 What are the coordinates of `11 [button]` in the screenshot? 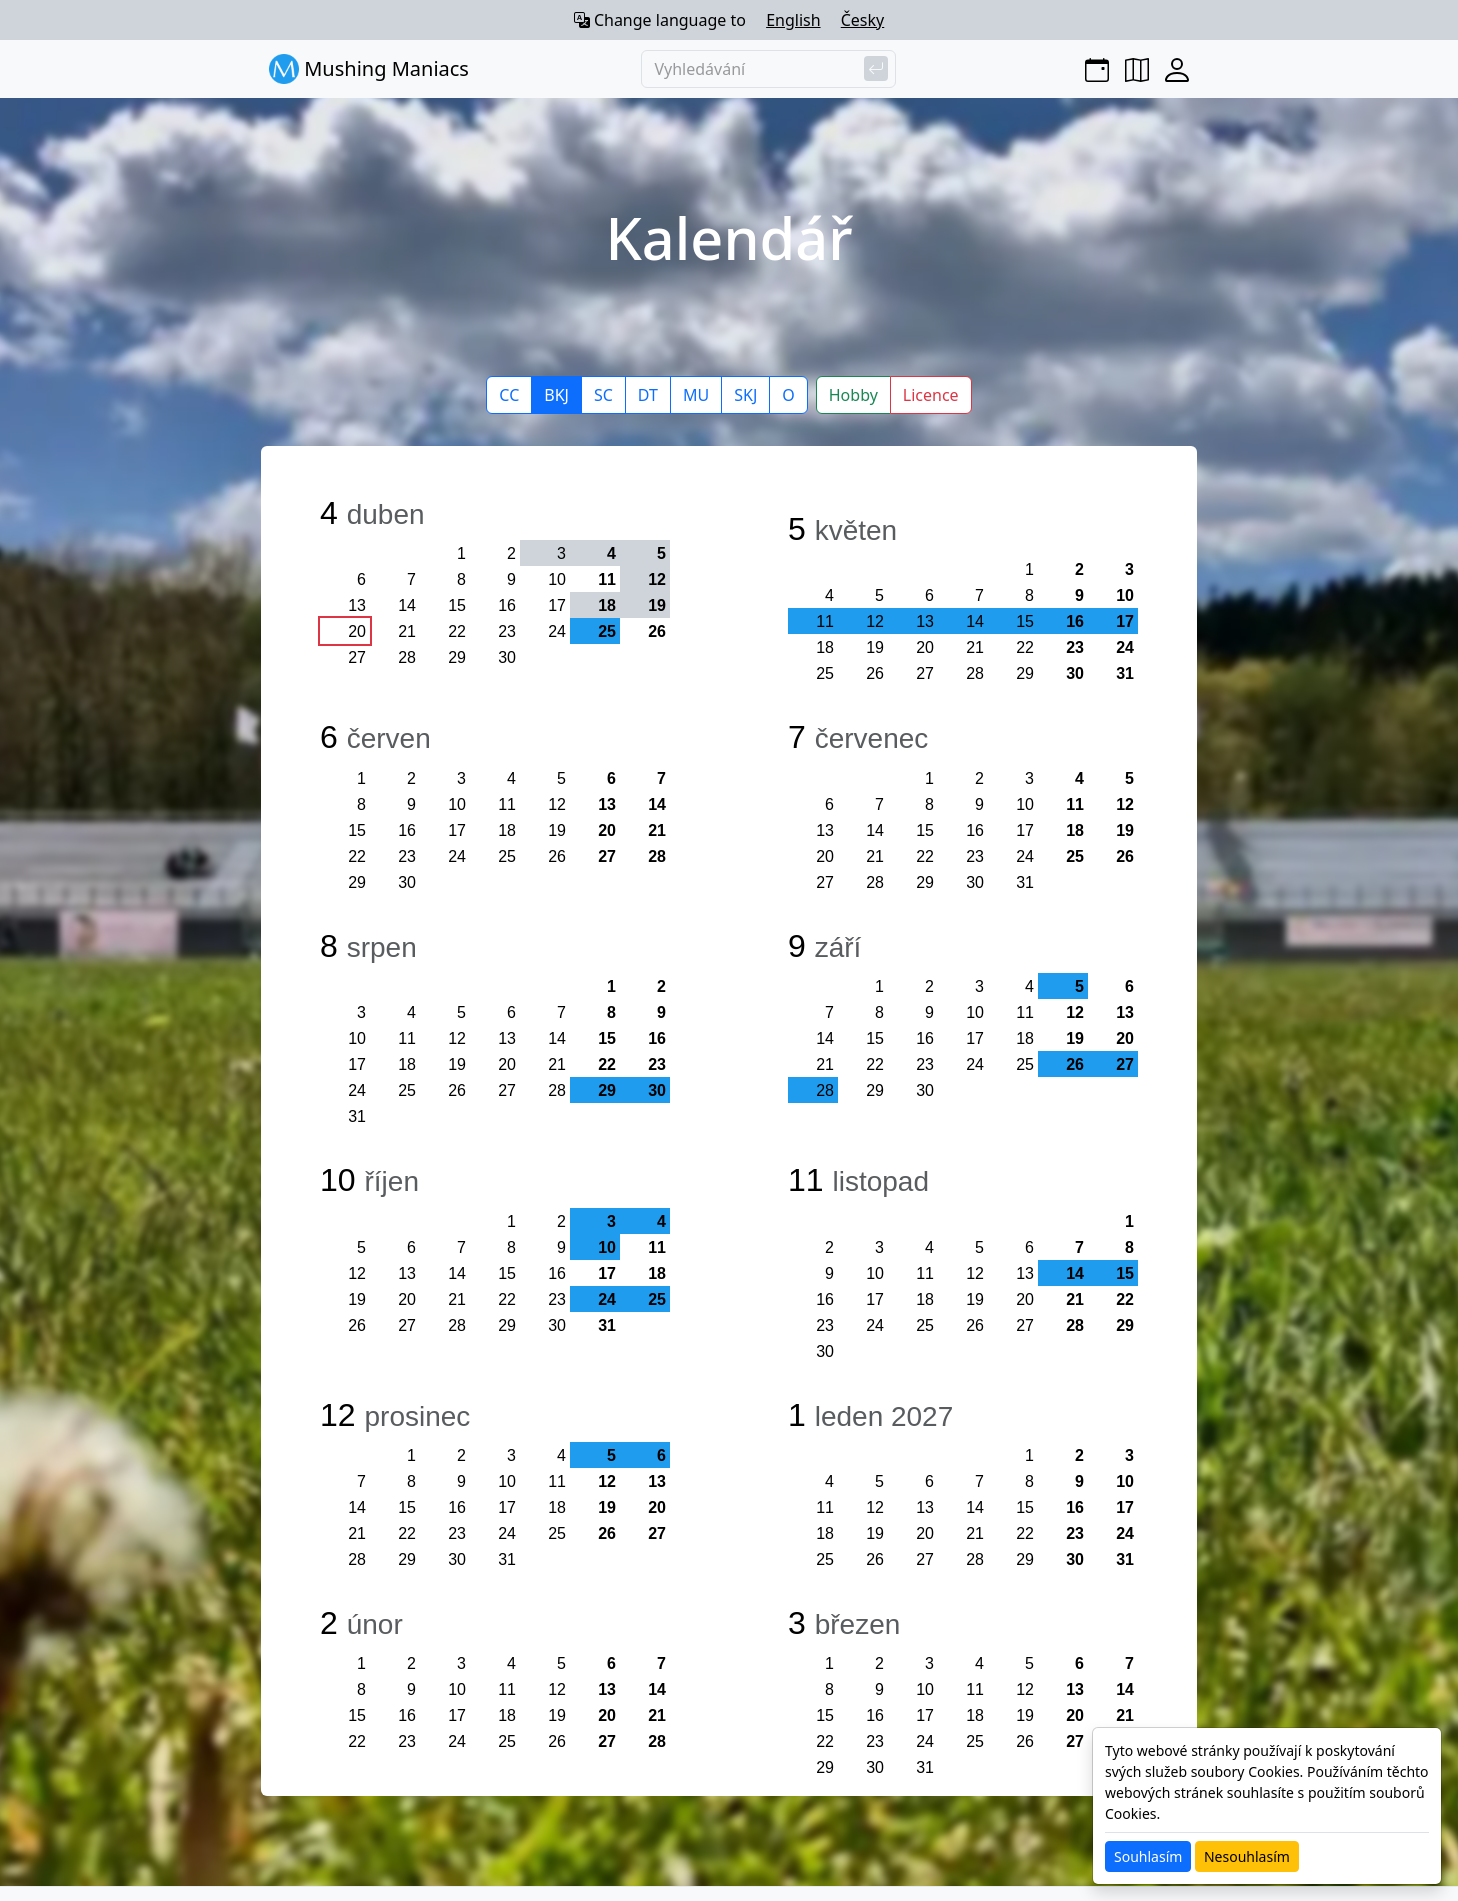 It's located at (825, 621).